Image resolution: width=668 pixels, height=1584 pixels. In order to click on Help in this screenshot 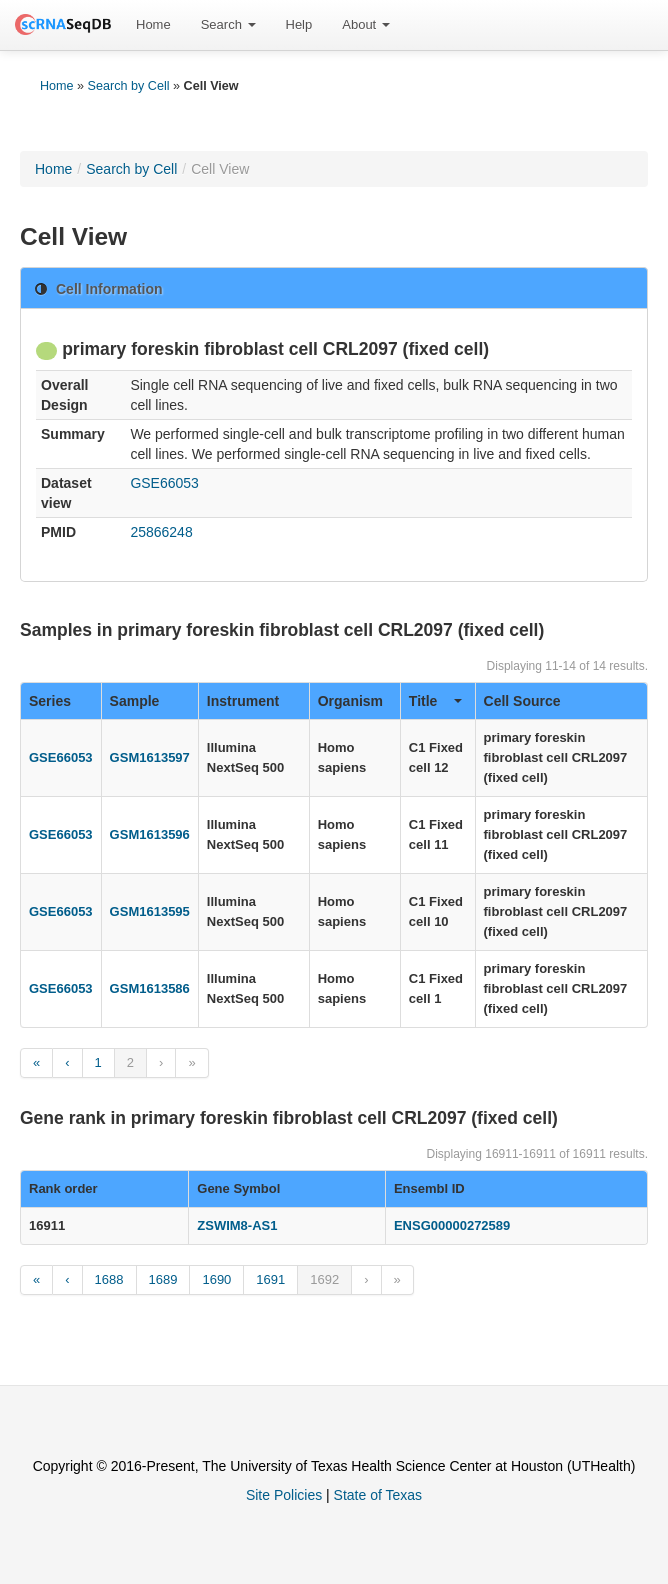, I will do `click(299, 24)`.